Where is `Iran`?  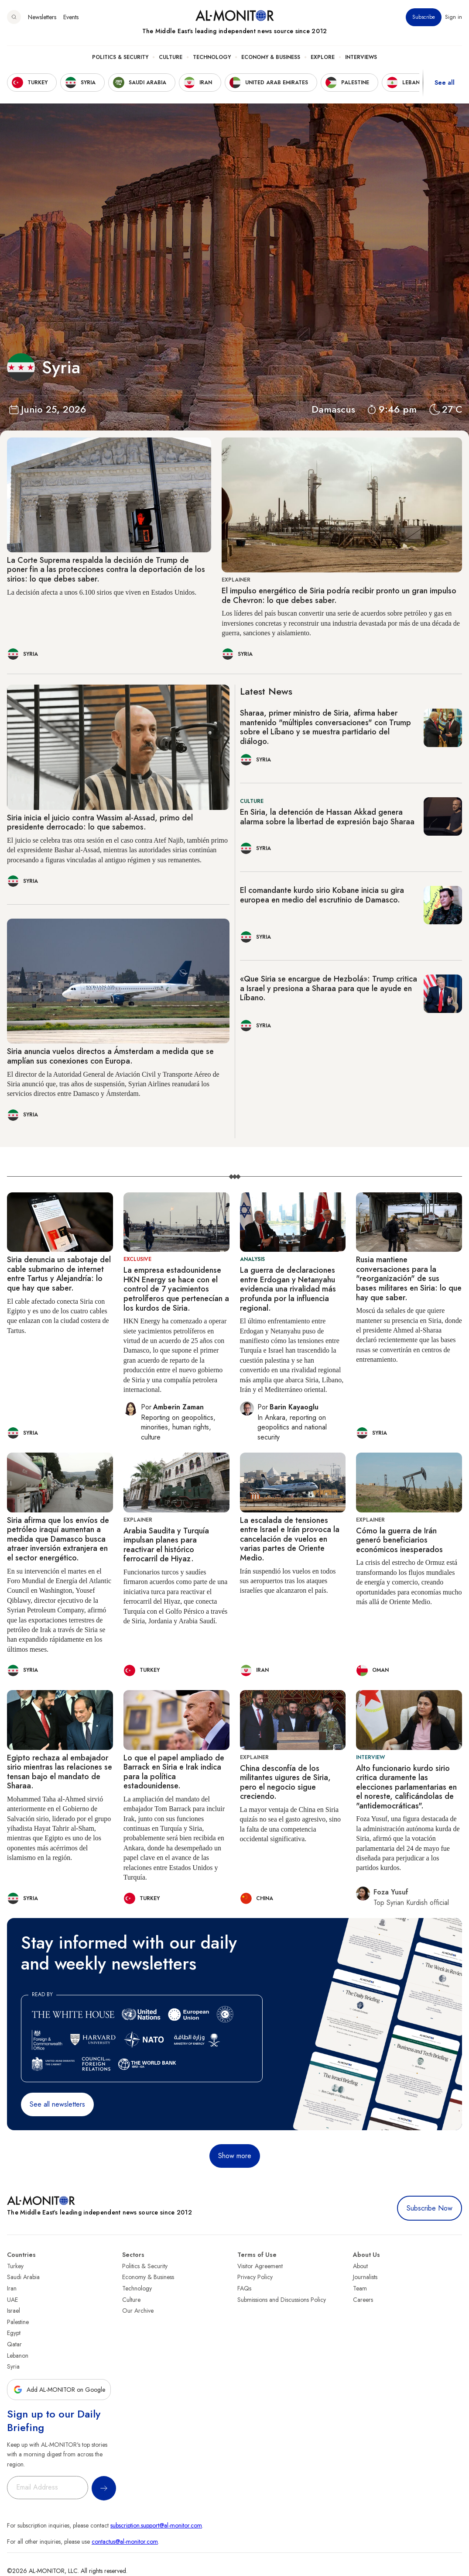
Iran is located at coordinates (12, 2288).